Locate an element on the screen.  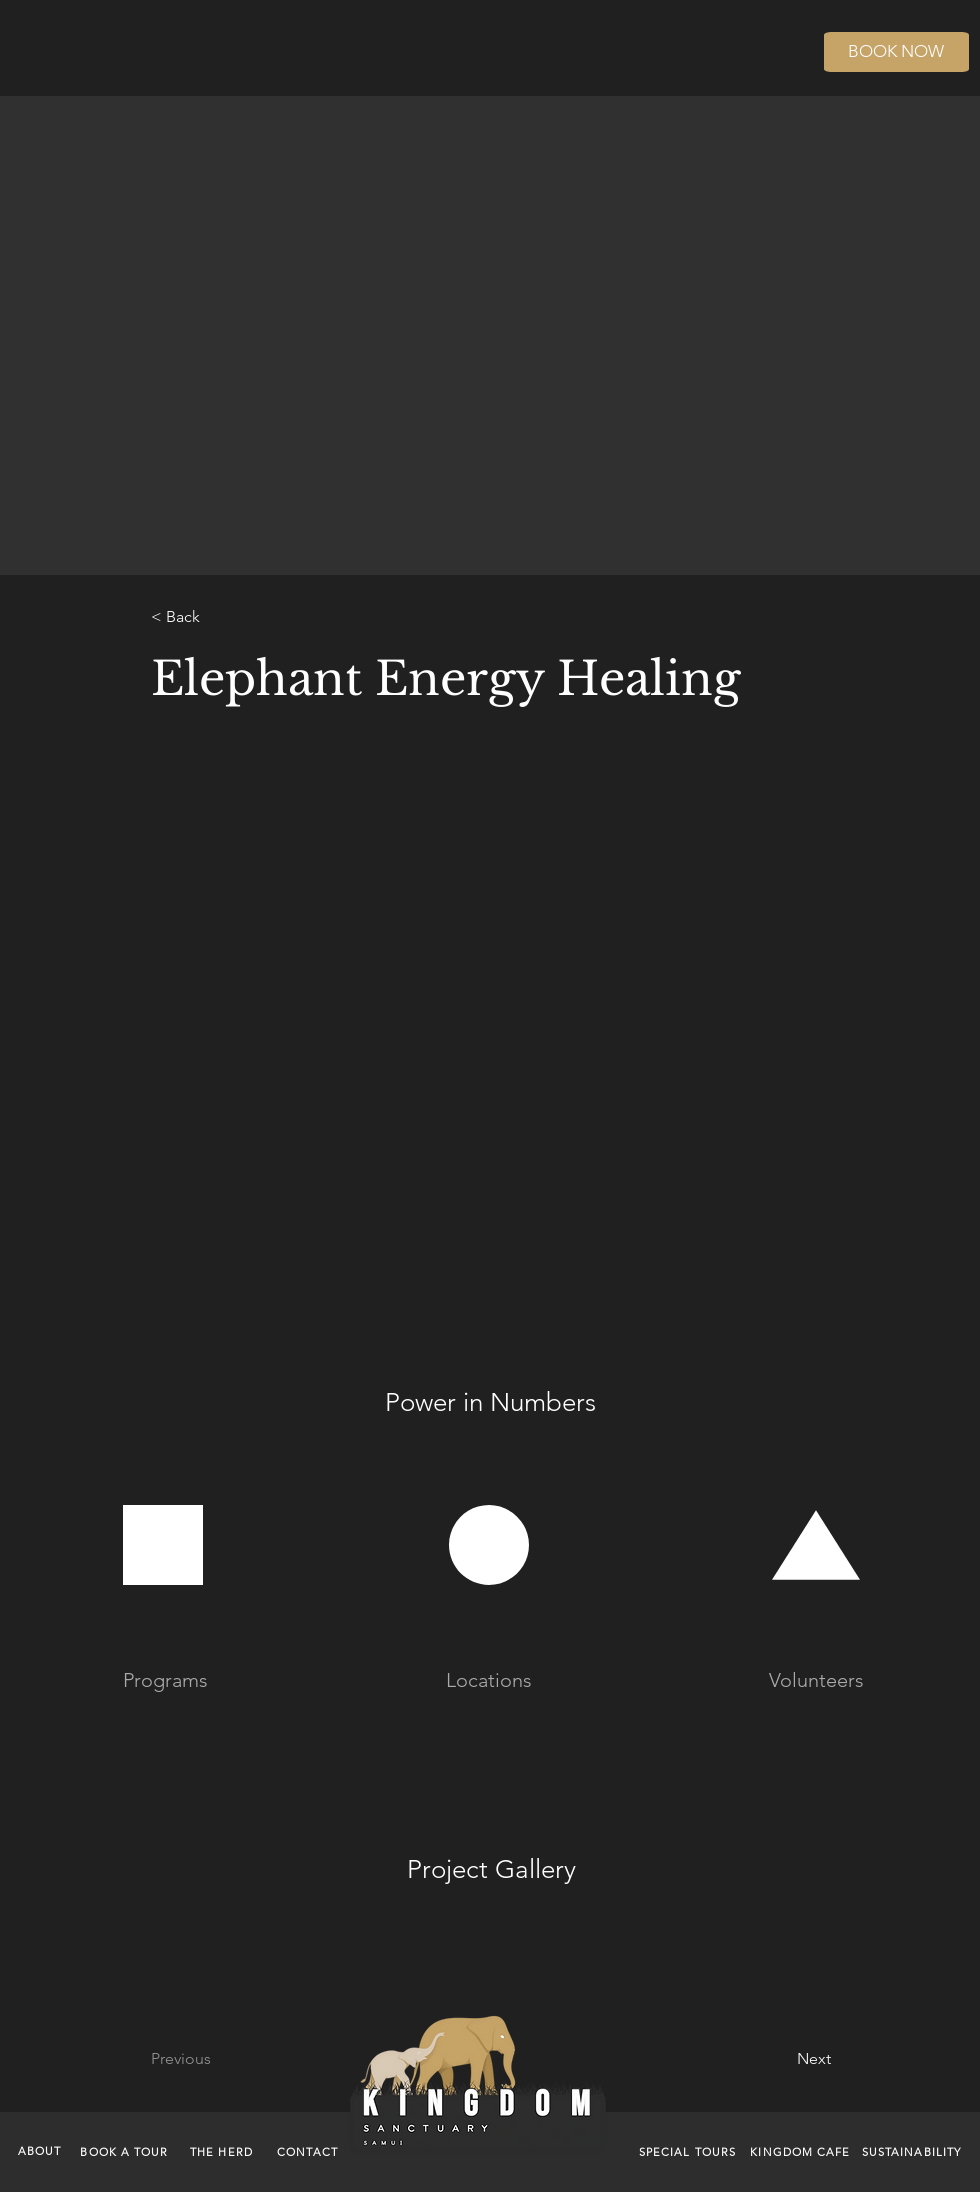
[THE HERD] is located at coordinates (223, 2152).